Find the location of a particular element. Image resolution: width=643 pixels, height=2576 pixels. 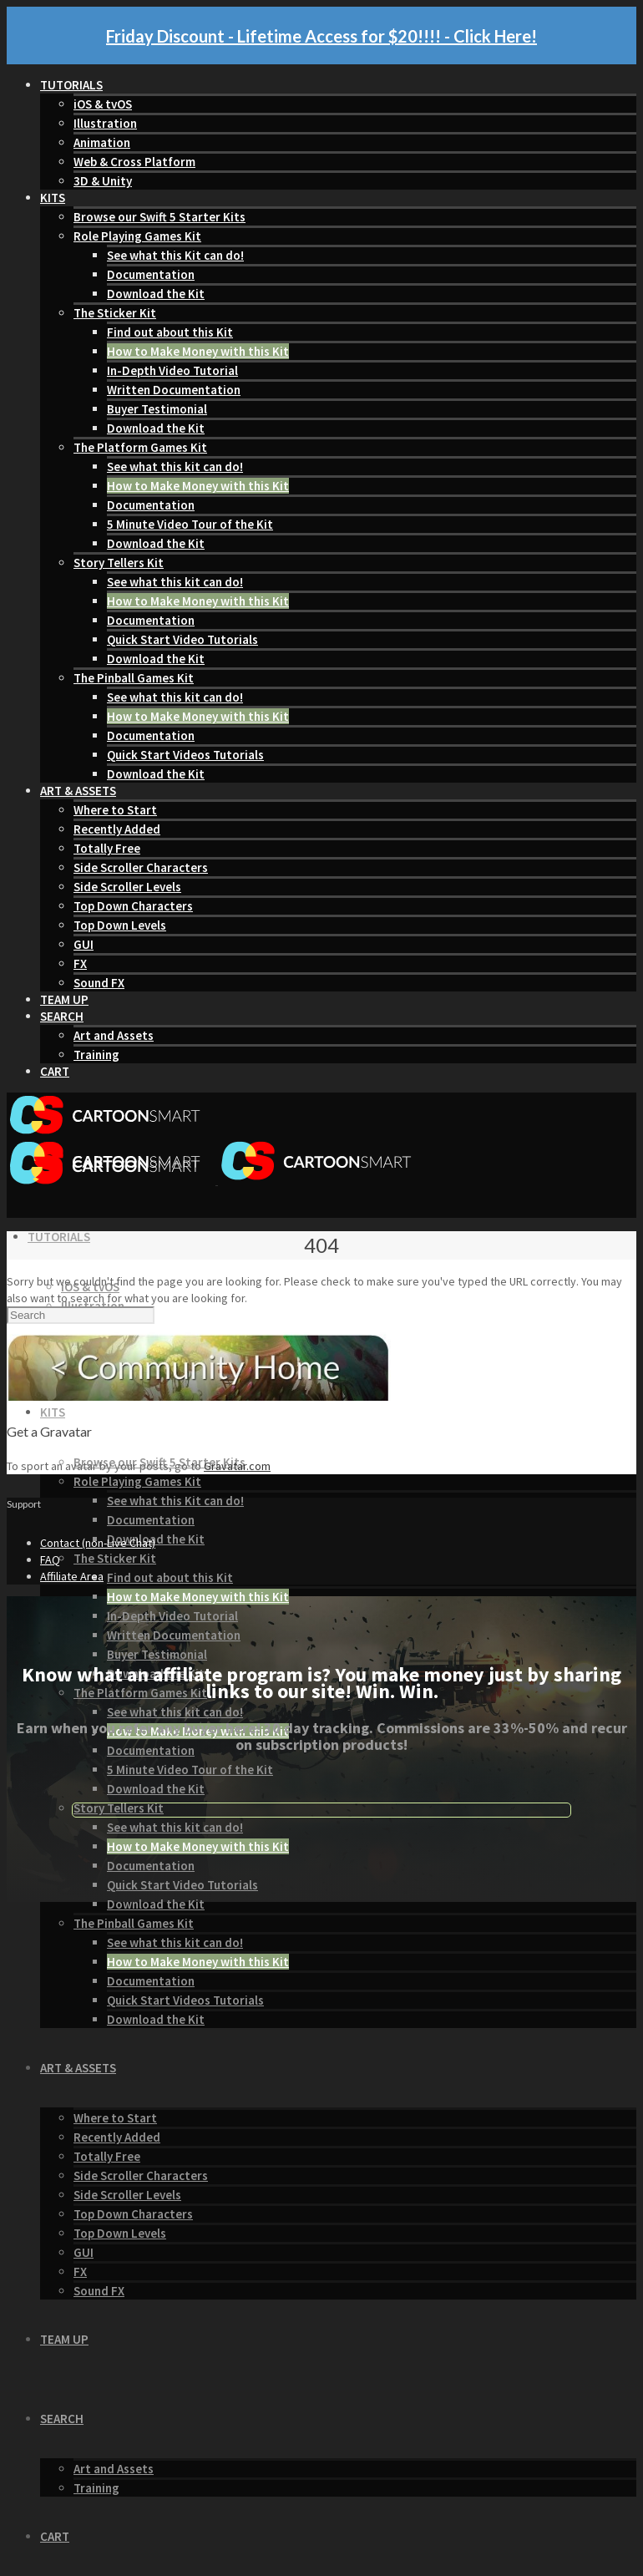

FAQ is located at coordinates (50, 1559).